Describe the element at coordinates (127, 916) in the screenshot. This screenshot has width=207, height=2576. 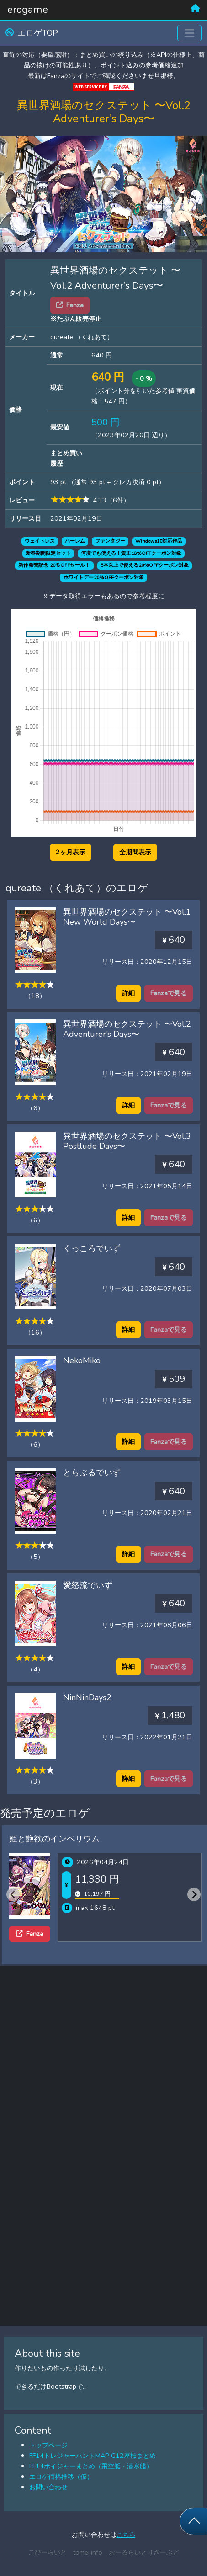
I see `異世界酒場のセクステット 〜Vol.1 New World Days〜` at that location.